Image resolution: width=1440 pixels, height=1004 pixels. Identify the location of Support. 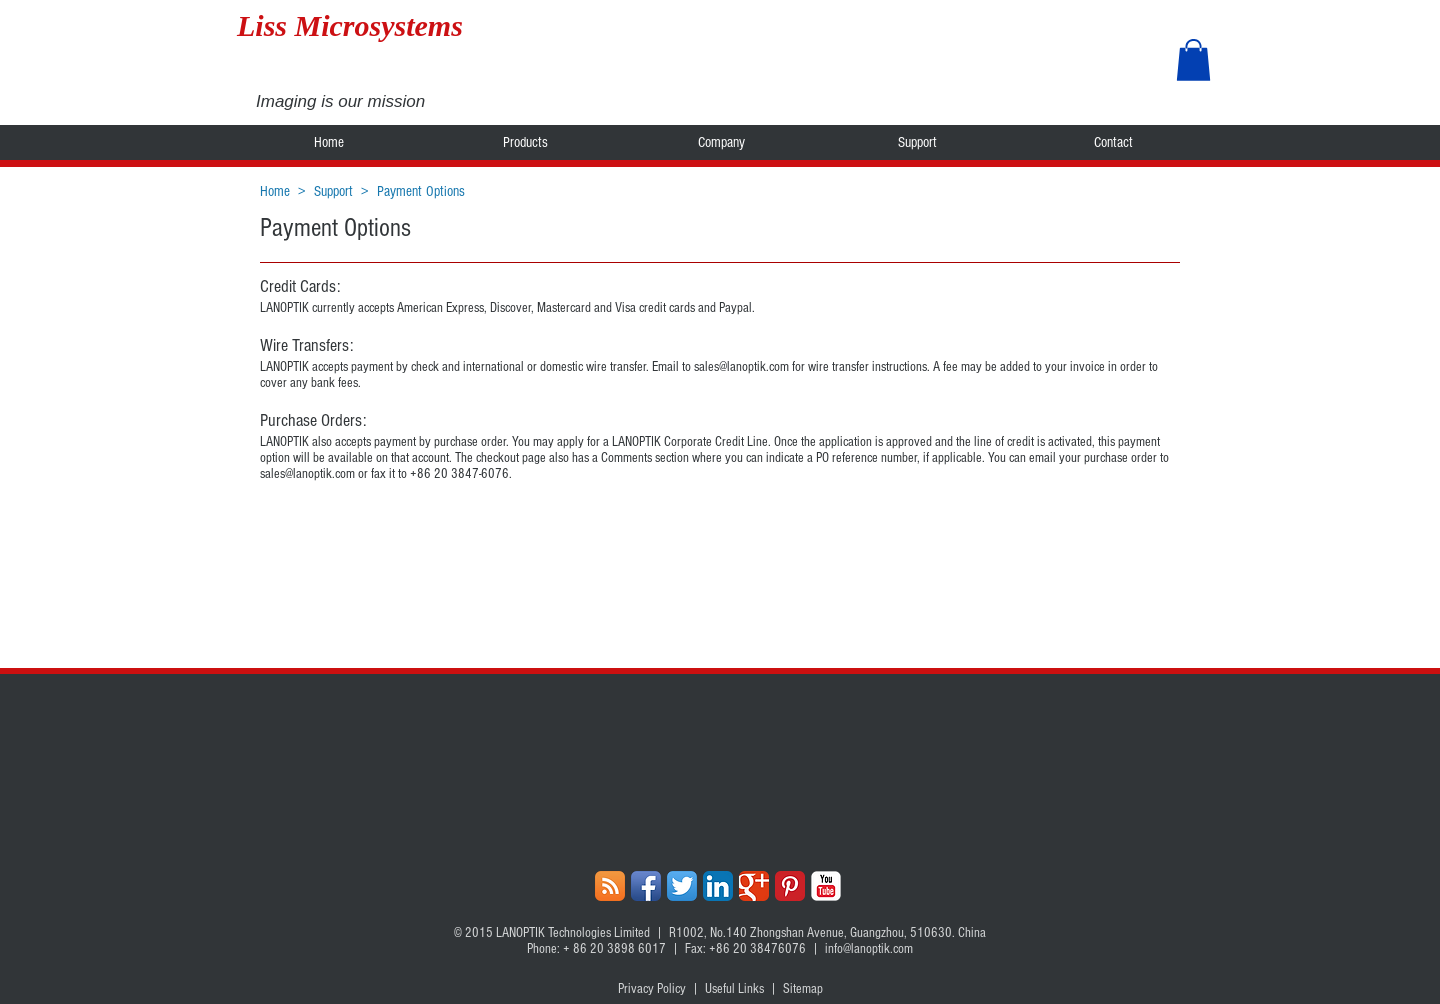
(333, 191).